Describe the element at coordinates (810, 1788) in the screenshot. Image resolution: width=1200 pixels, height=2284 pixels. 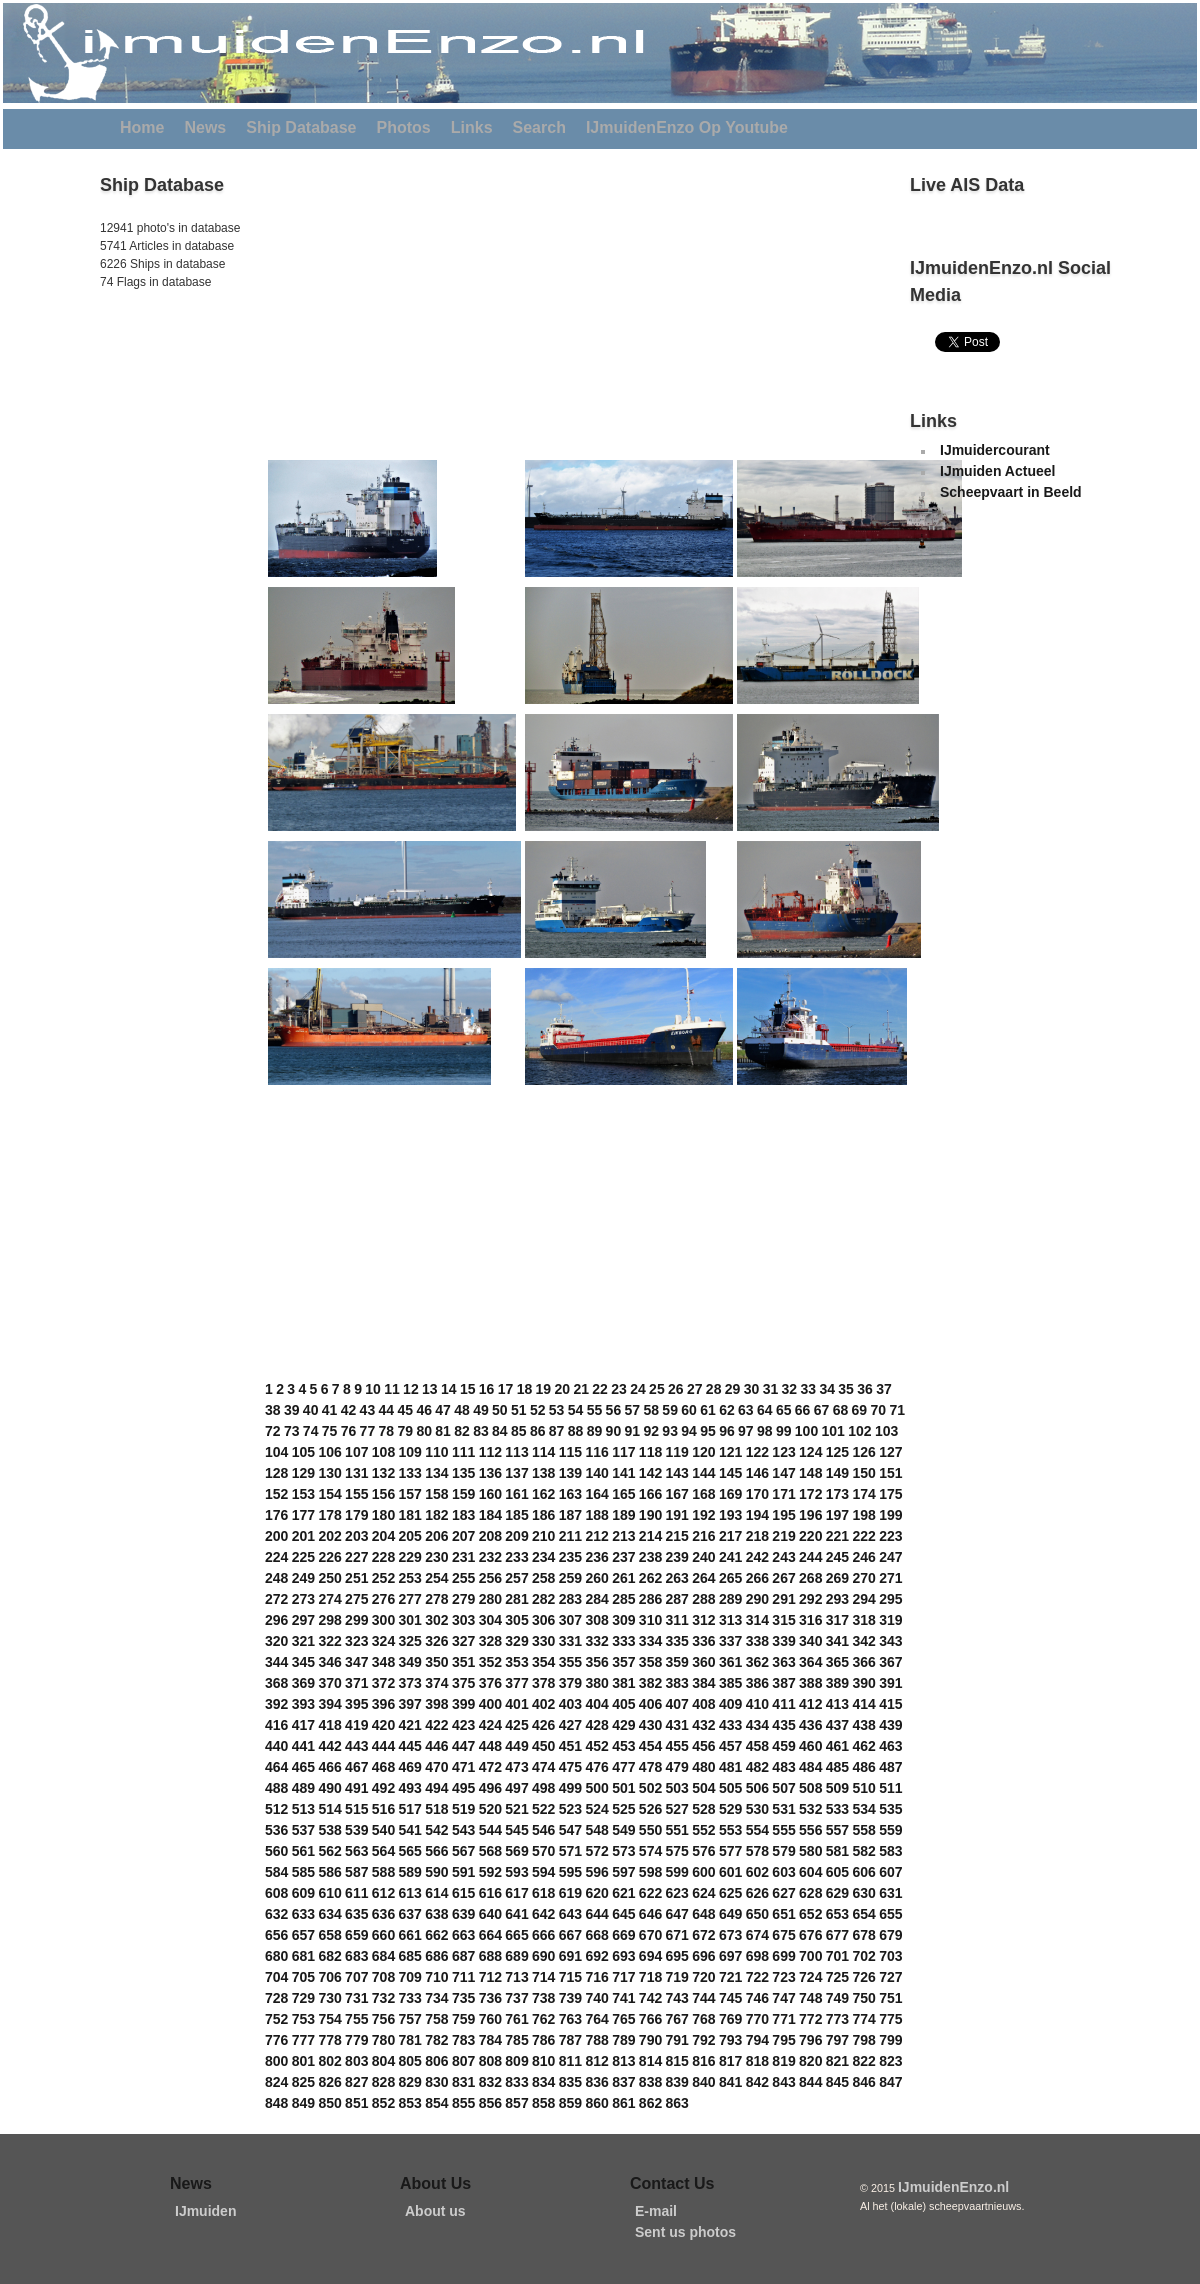
I see `508` at that location.